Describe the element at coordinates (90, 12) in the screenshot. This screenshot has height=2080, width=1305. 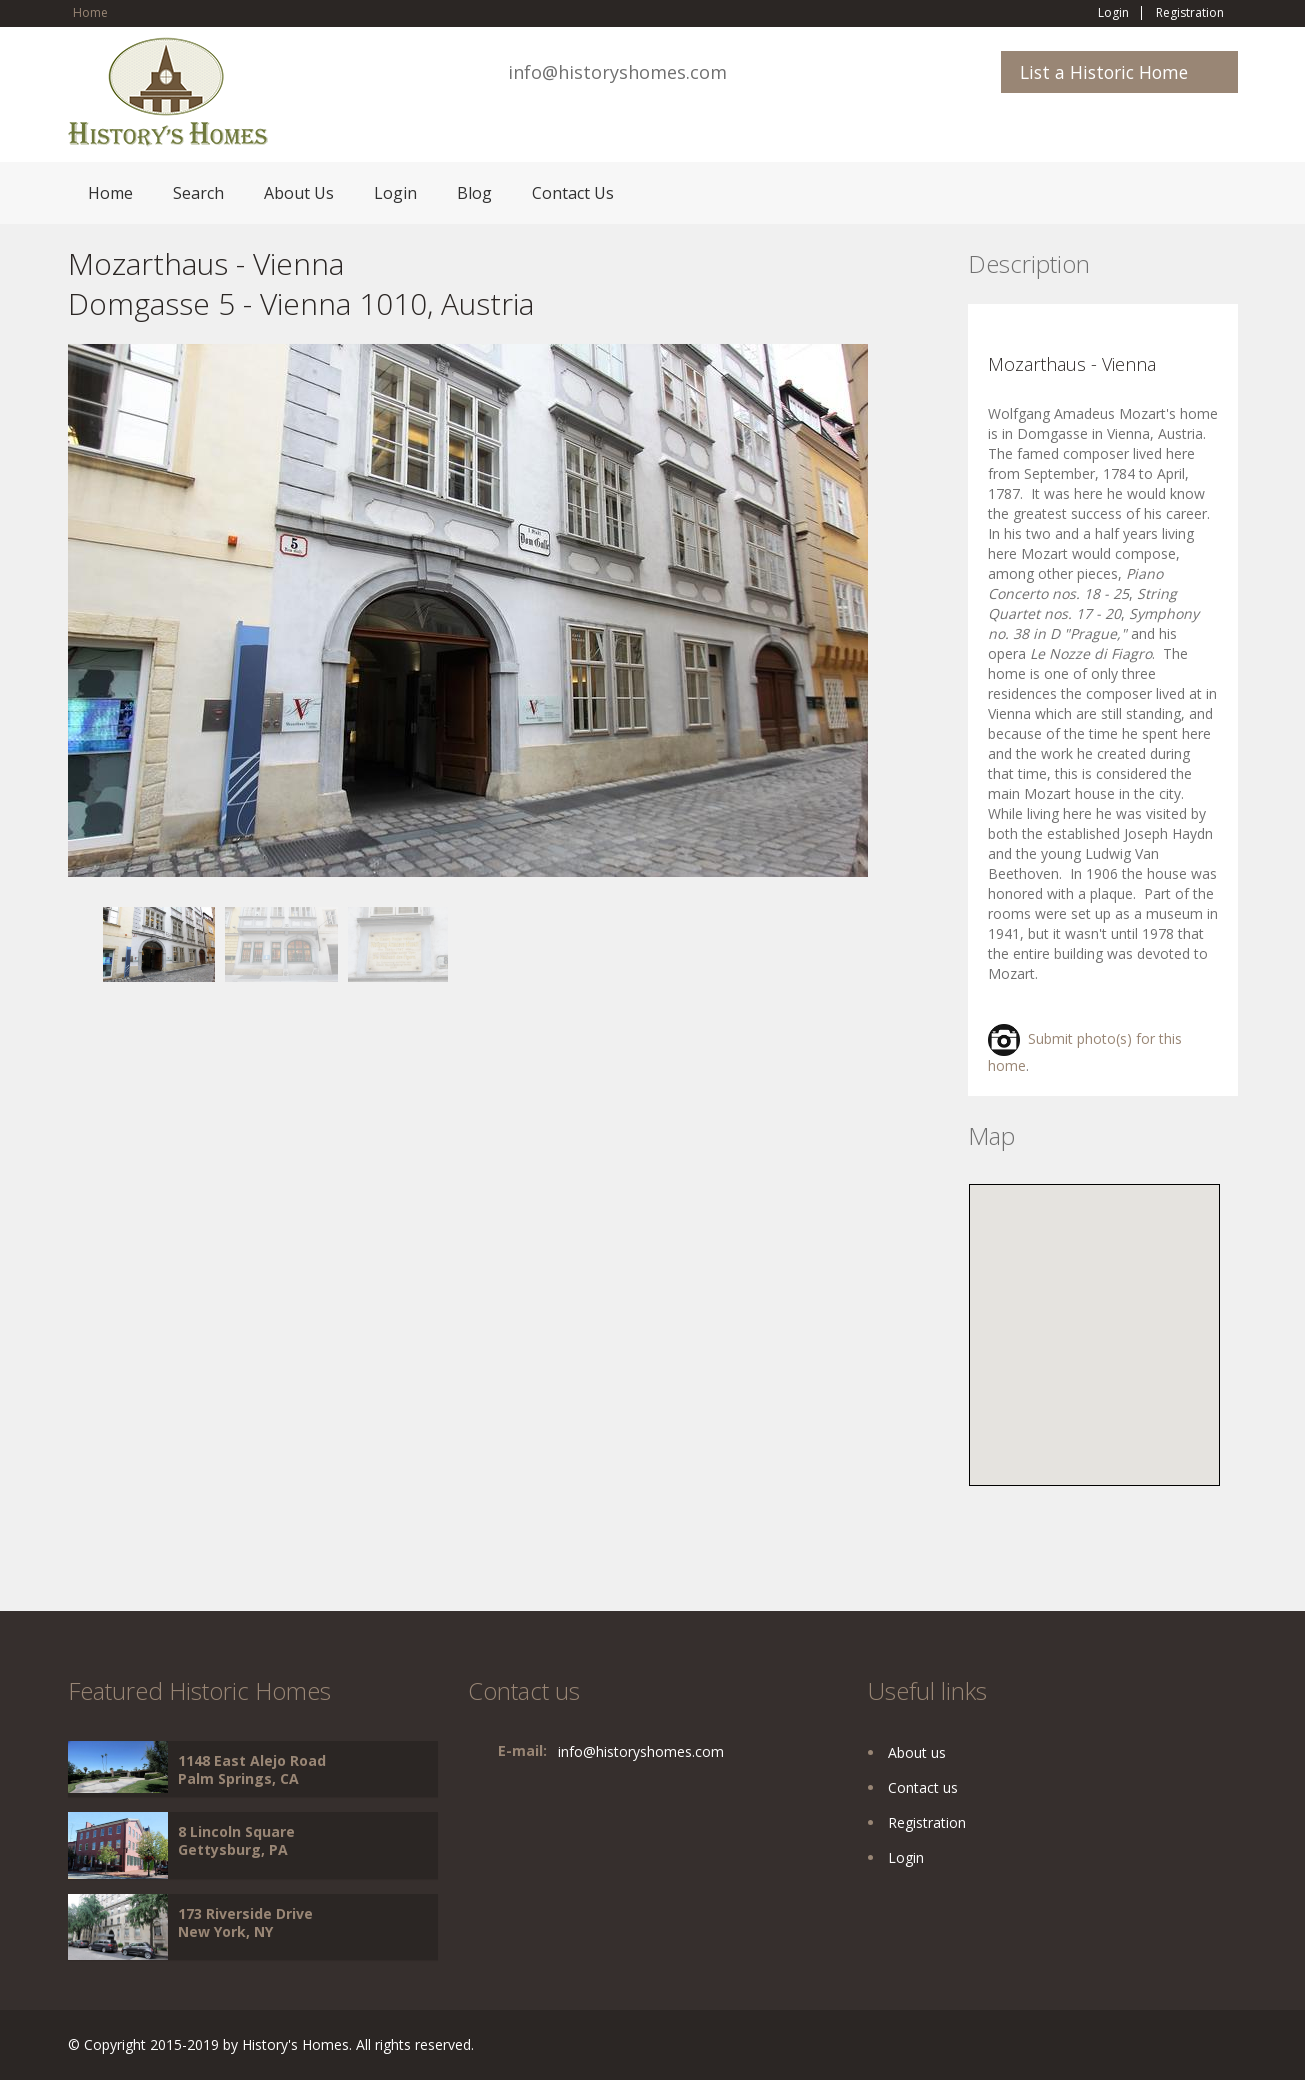
I see `Home` at that location.